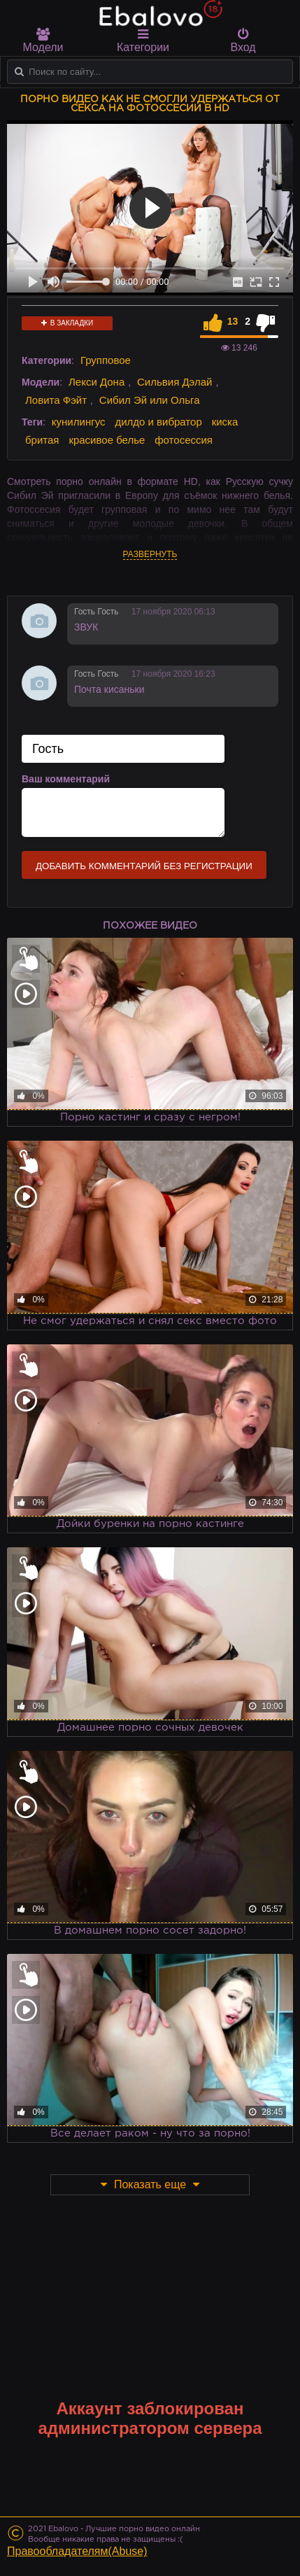  Describe the element at coordinates (56, 400) in the screenshot. I see `Ловита Фэйт` at that location.